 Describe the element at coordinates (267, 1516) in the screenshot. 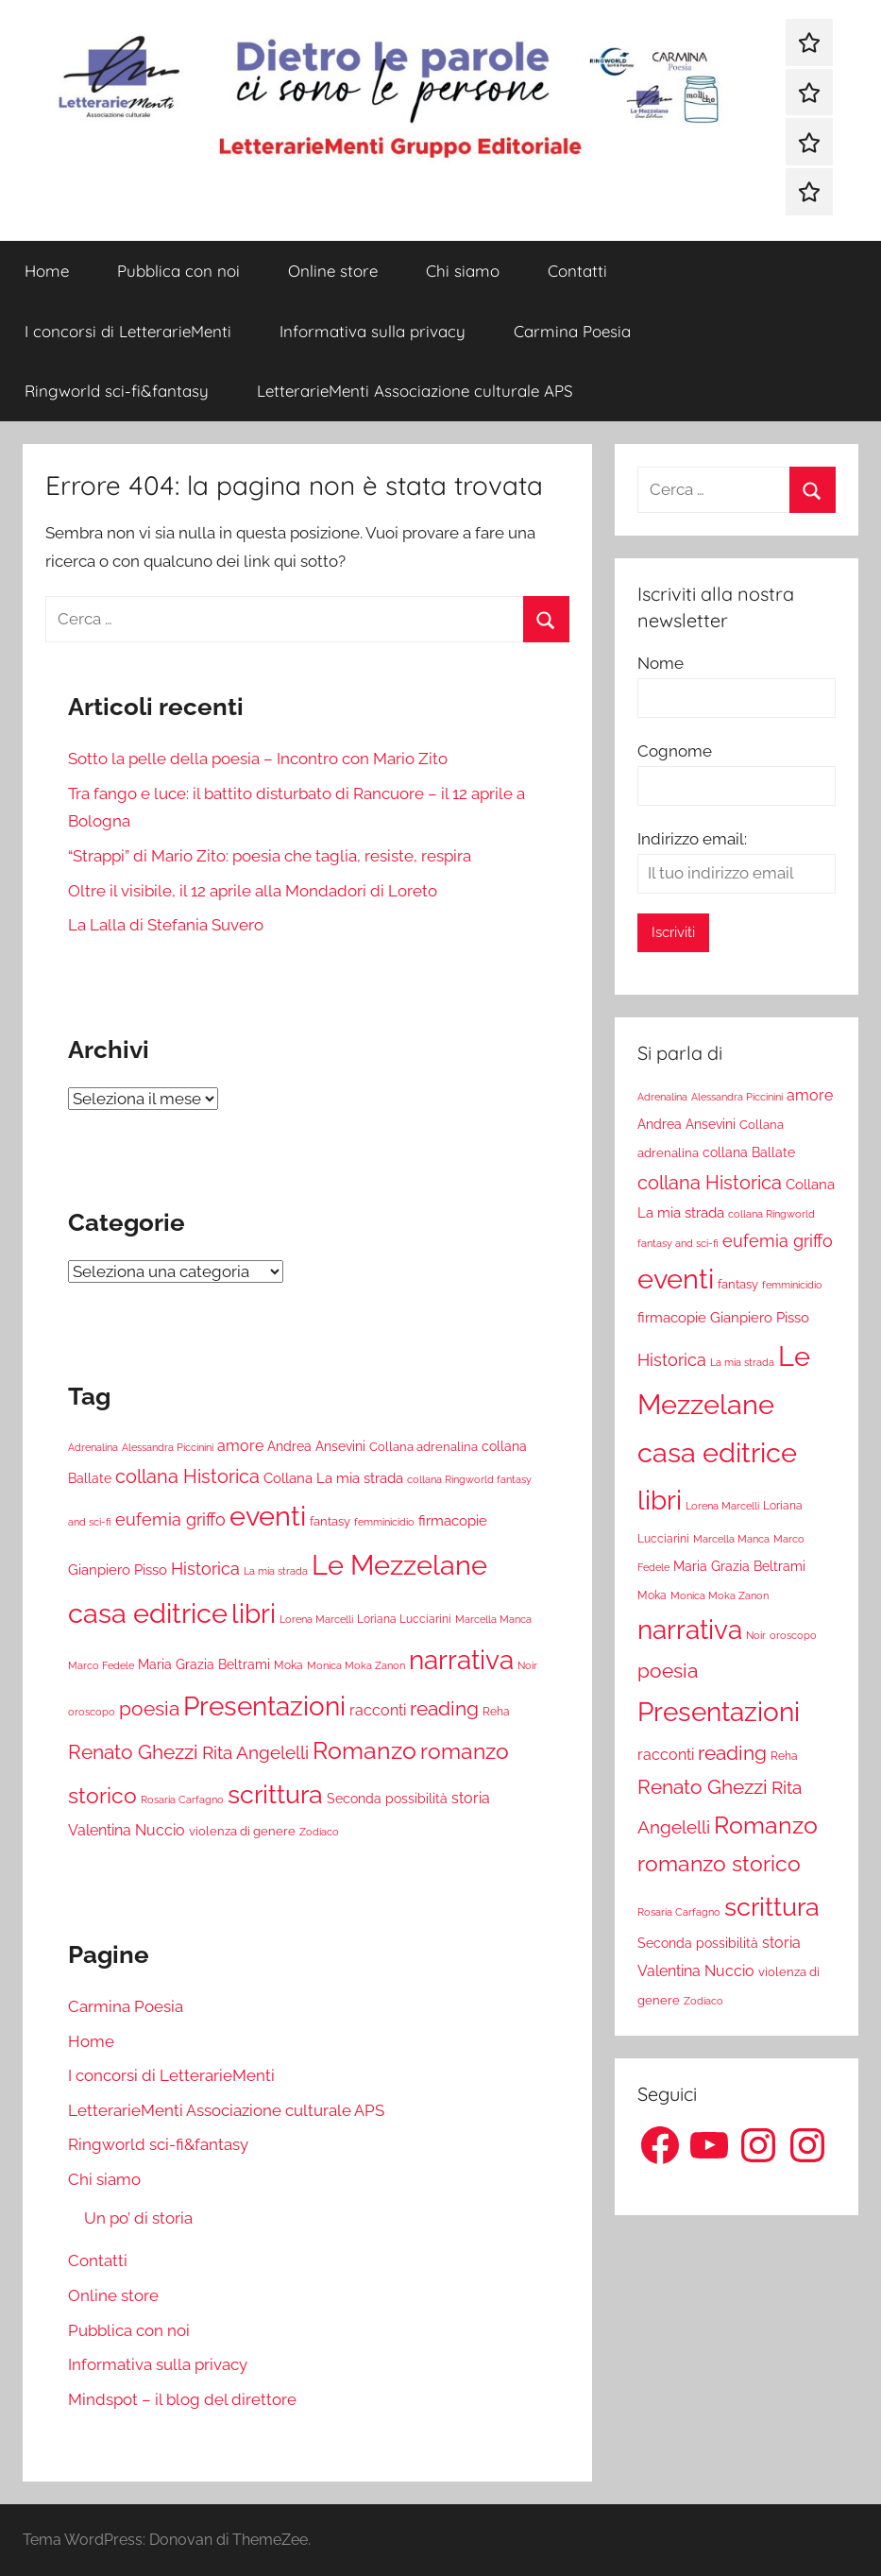

I see `eventi [eventi (352 elementi)]` at that location.